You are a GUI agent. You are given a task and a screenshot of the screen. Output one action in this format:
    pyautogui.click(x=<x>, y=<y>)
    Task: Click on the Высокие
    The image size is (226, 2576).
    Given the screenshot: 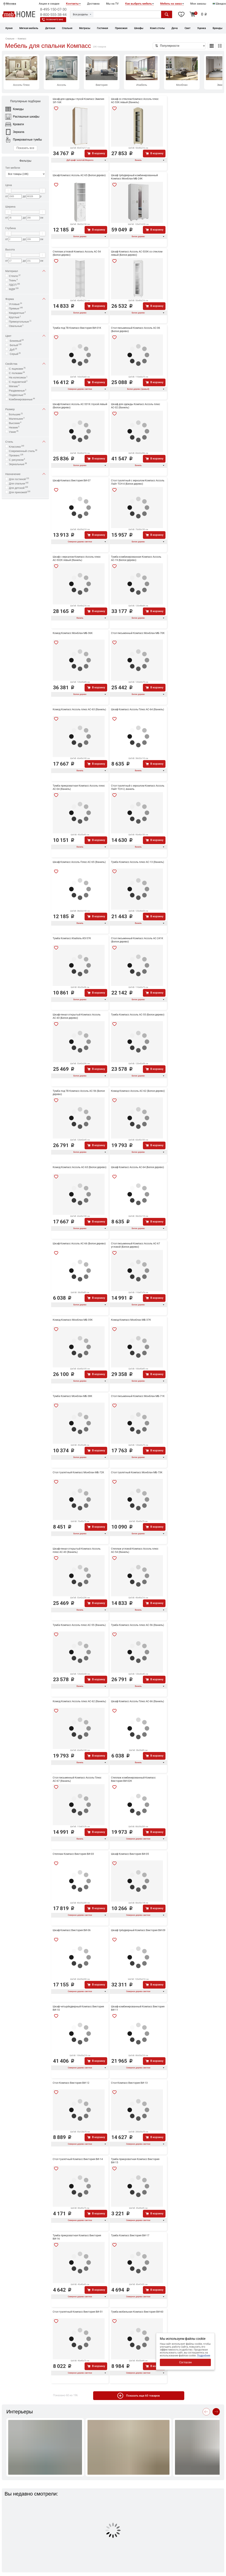 What is the action you would take?
    pyautogui.click(x=15, y=422)
    